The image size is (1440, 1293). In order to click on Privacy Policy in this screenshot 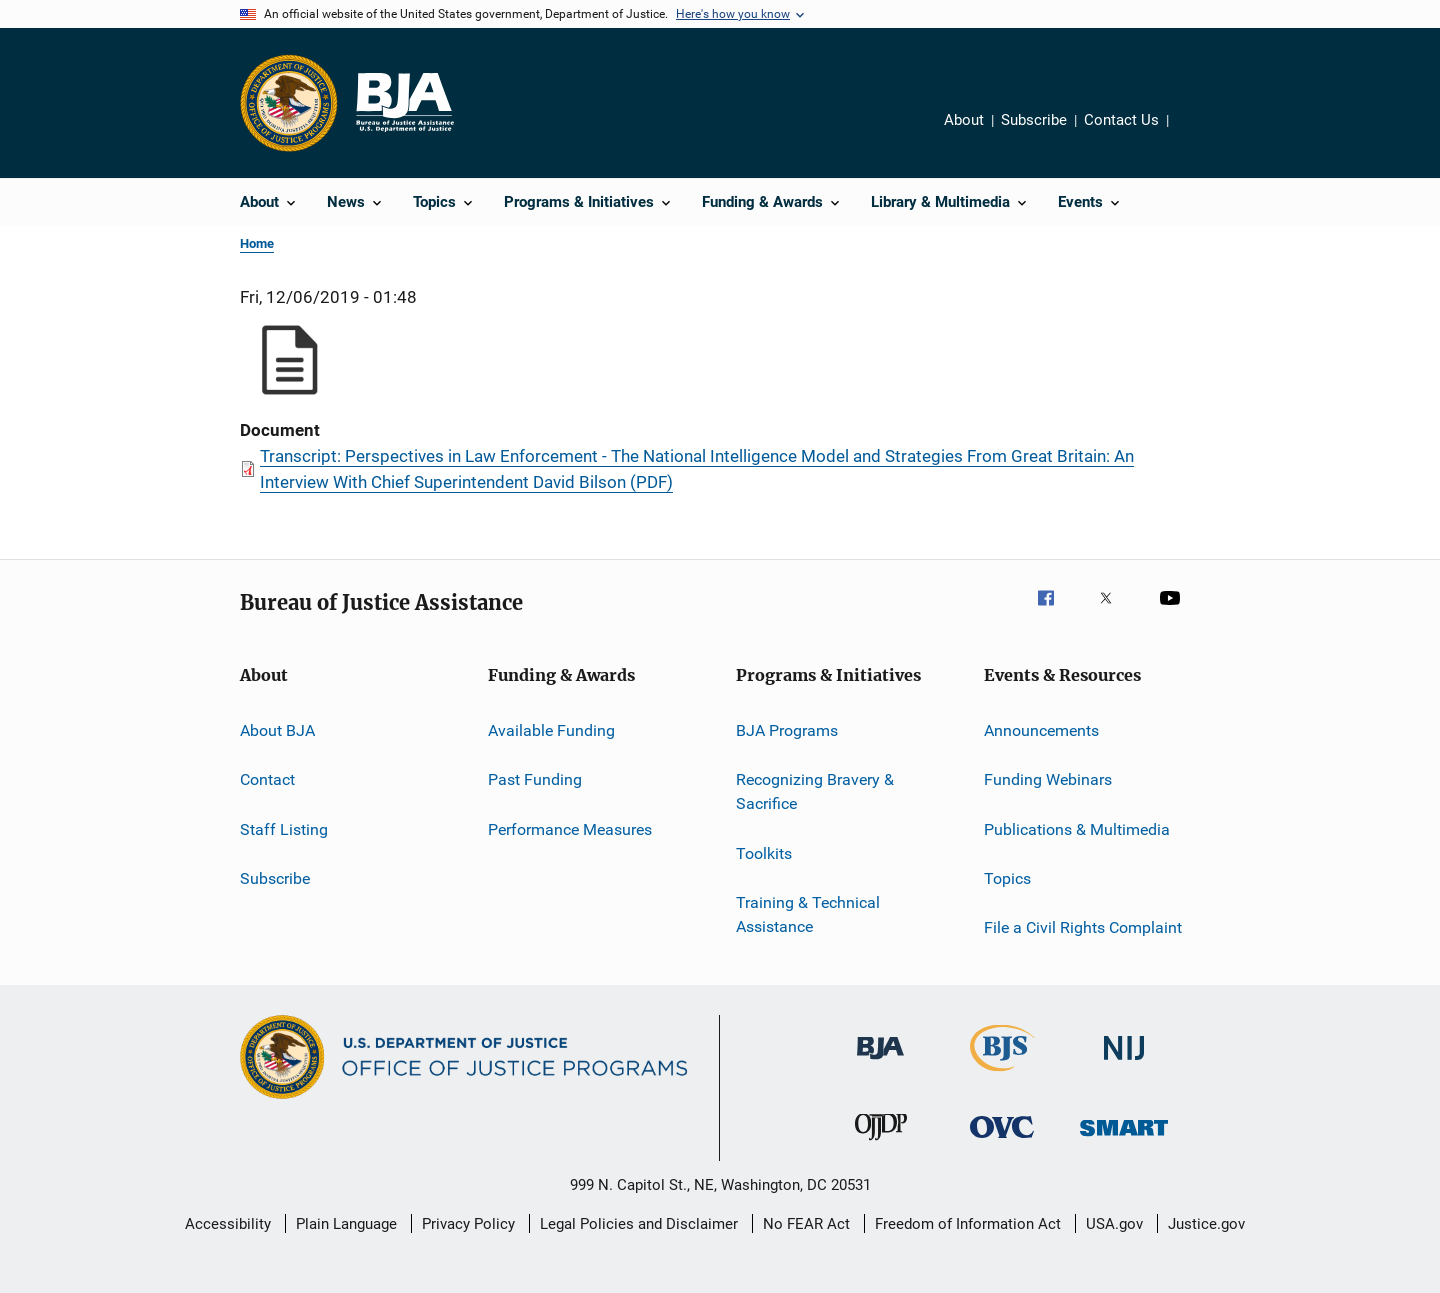, I will do `click(468, 1224)`.